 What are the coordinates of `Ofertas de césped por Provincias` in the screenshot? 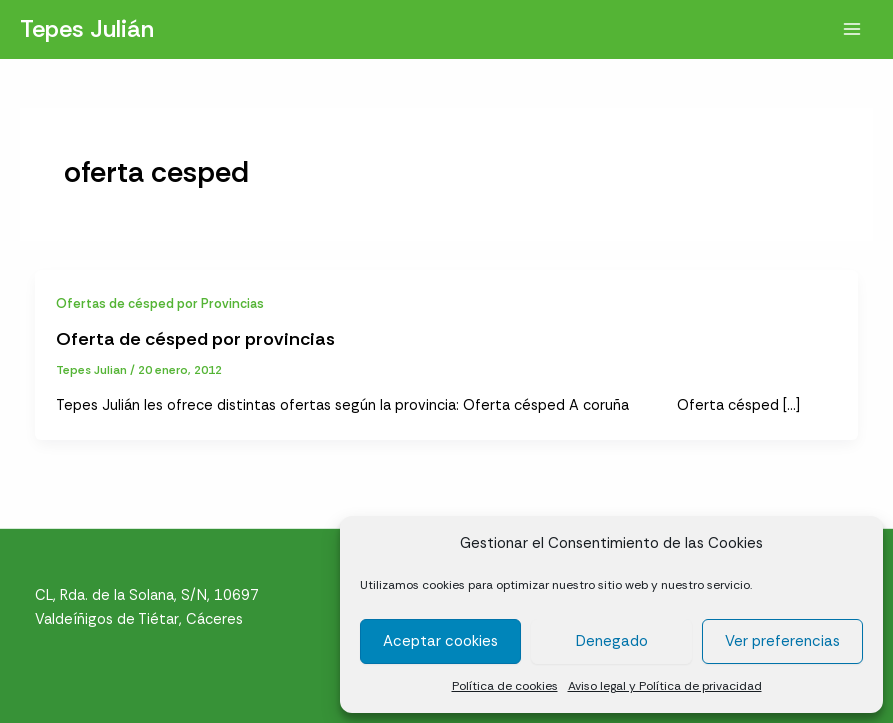 It's located at (160, 303).